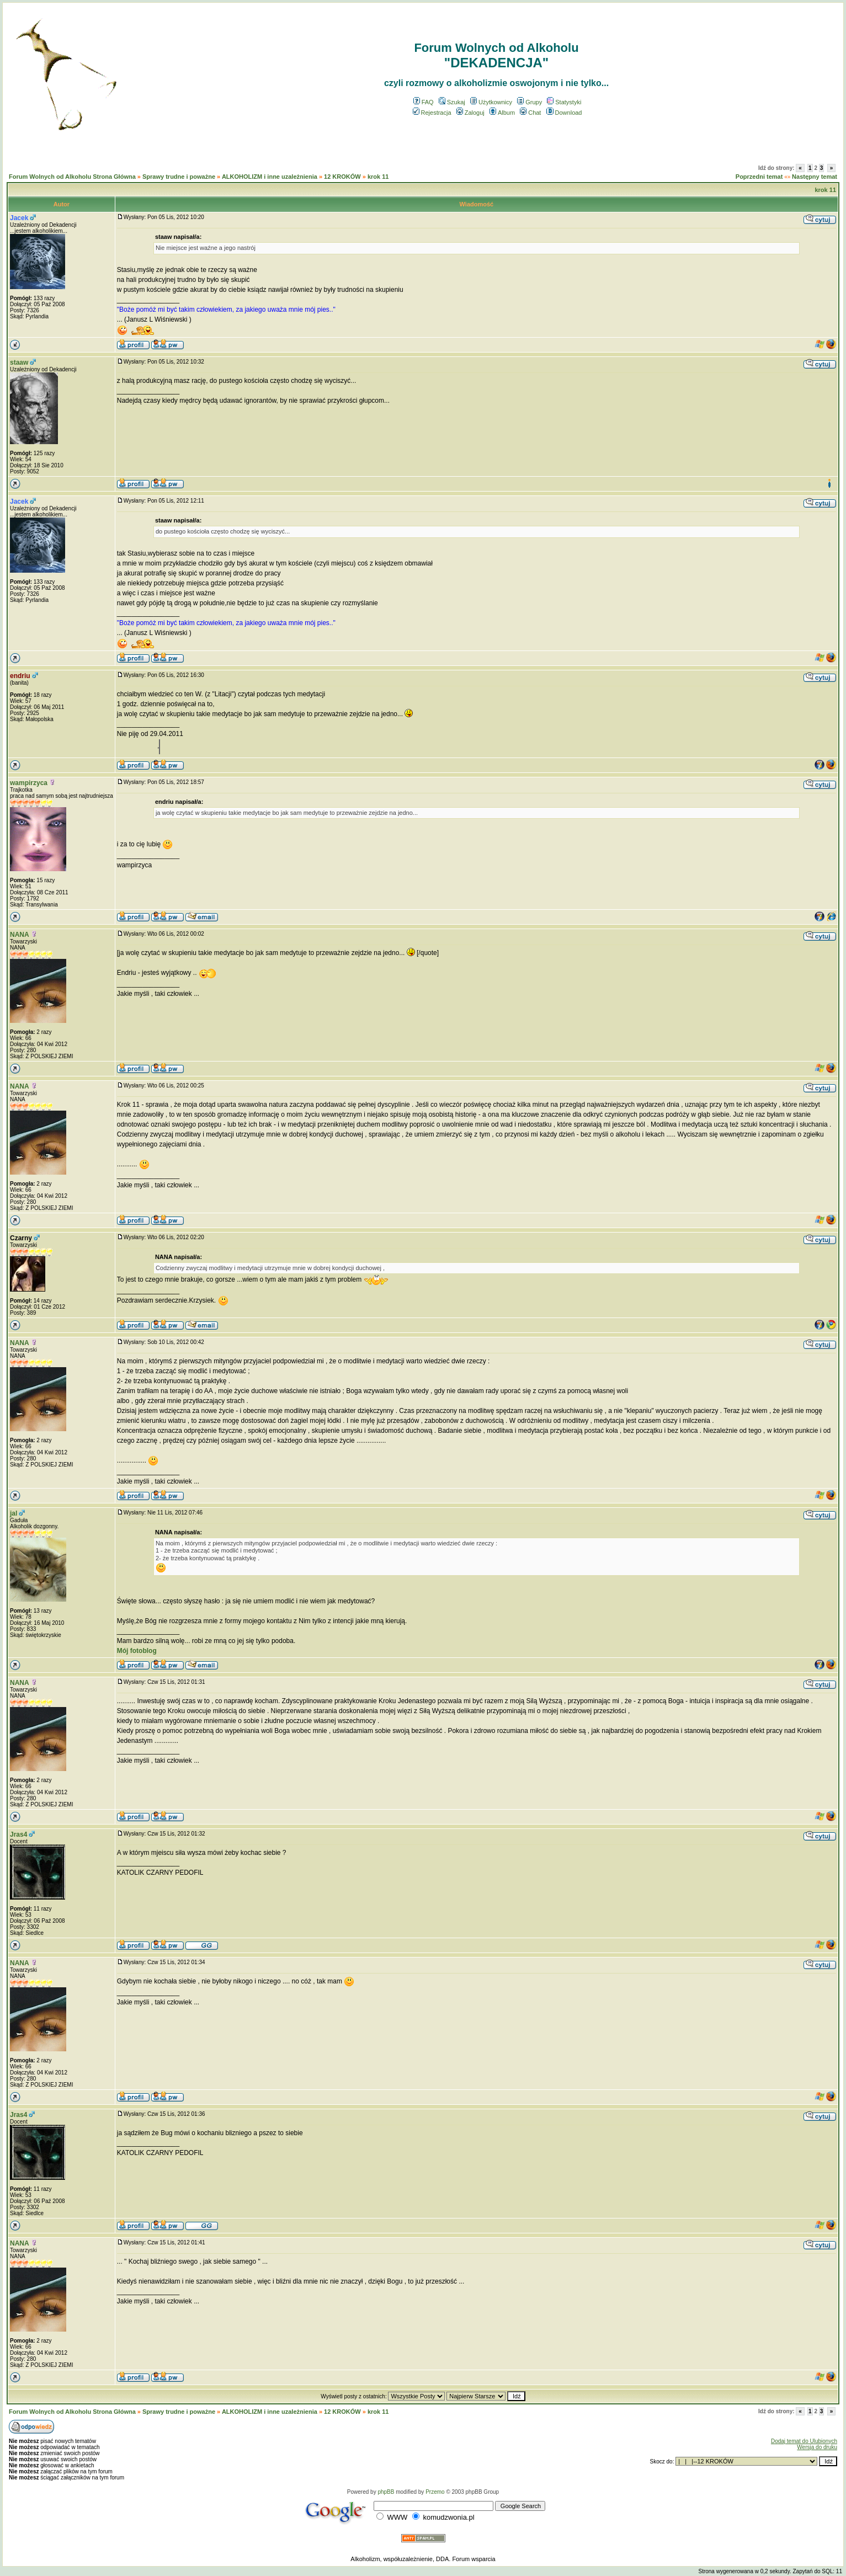 This screenshot has width=846, height=2576. Describe the element at coordinates (342, 176) in the screenshot. I see `12 KROKÓW` at that location.